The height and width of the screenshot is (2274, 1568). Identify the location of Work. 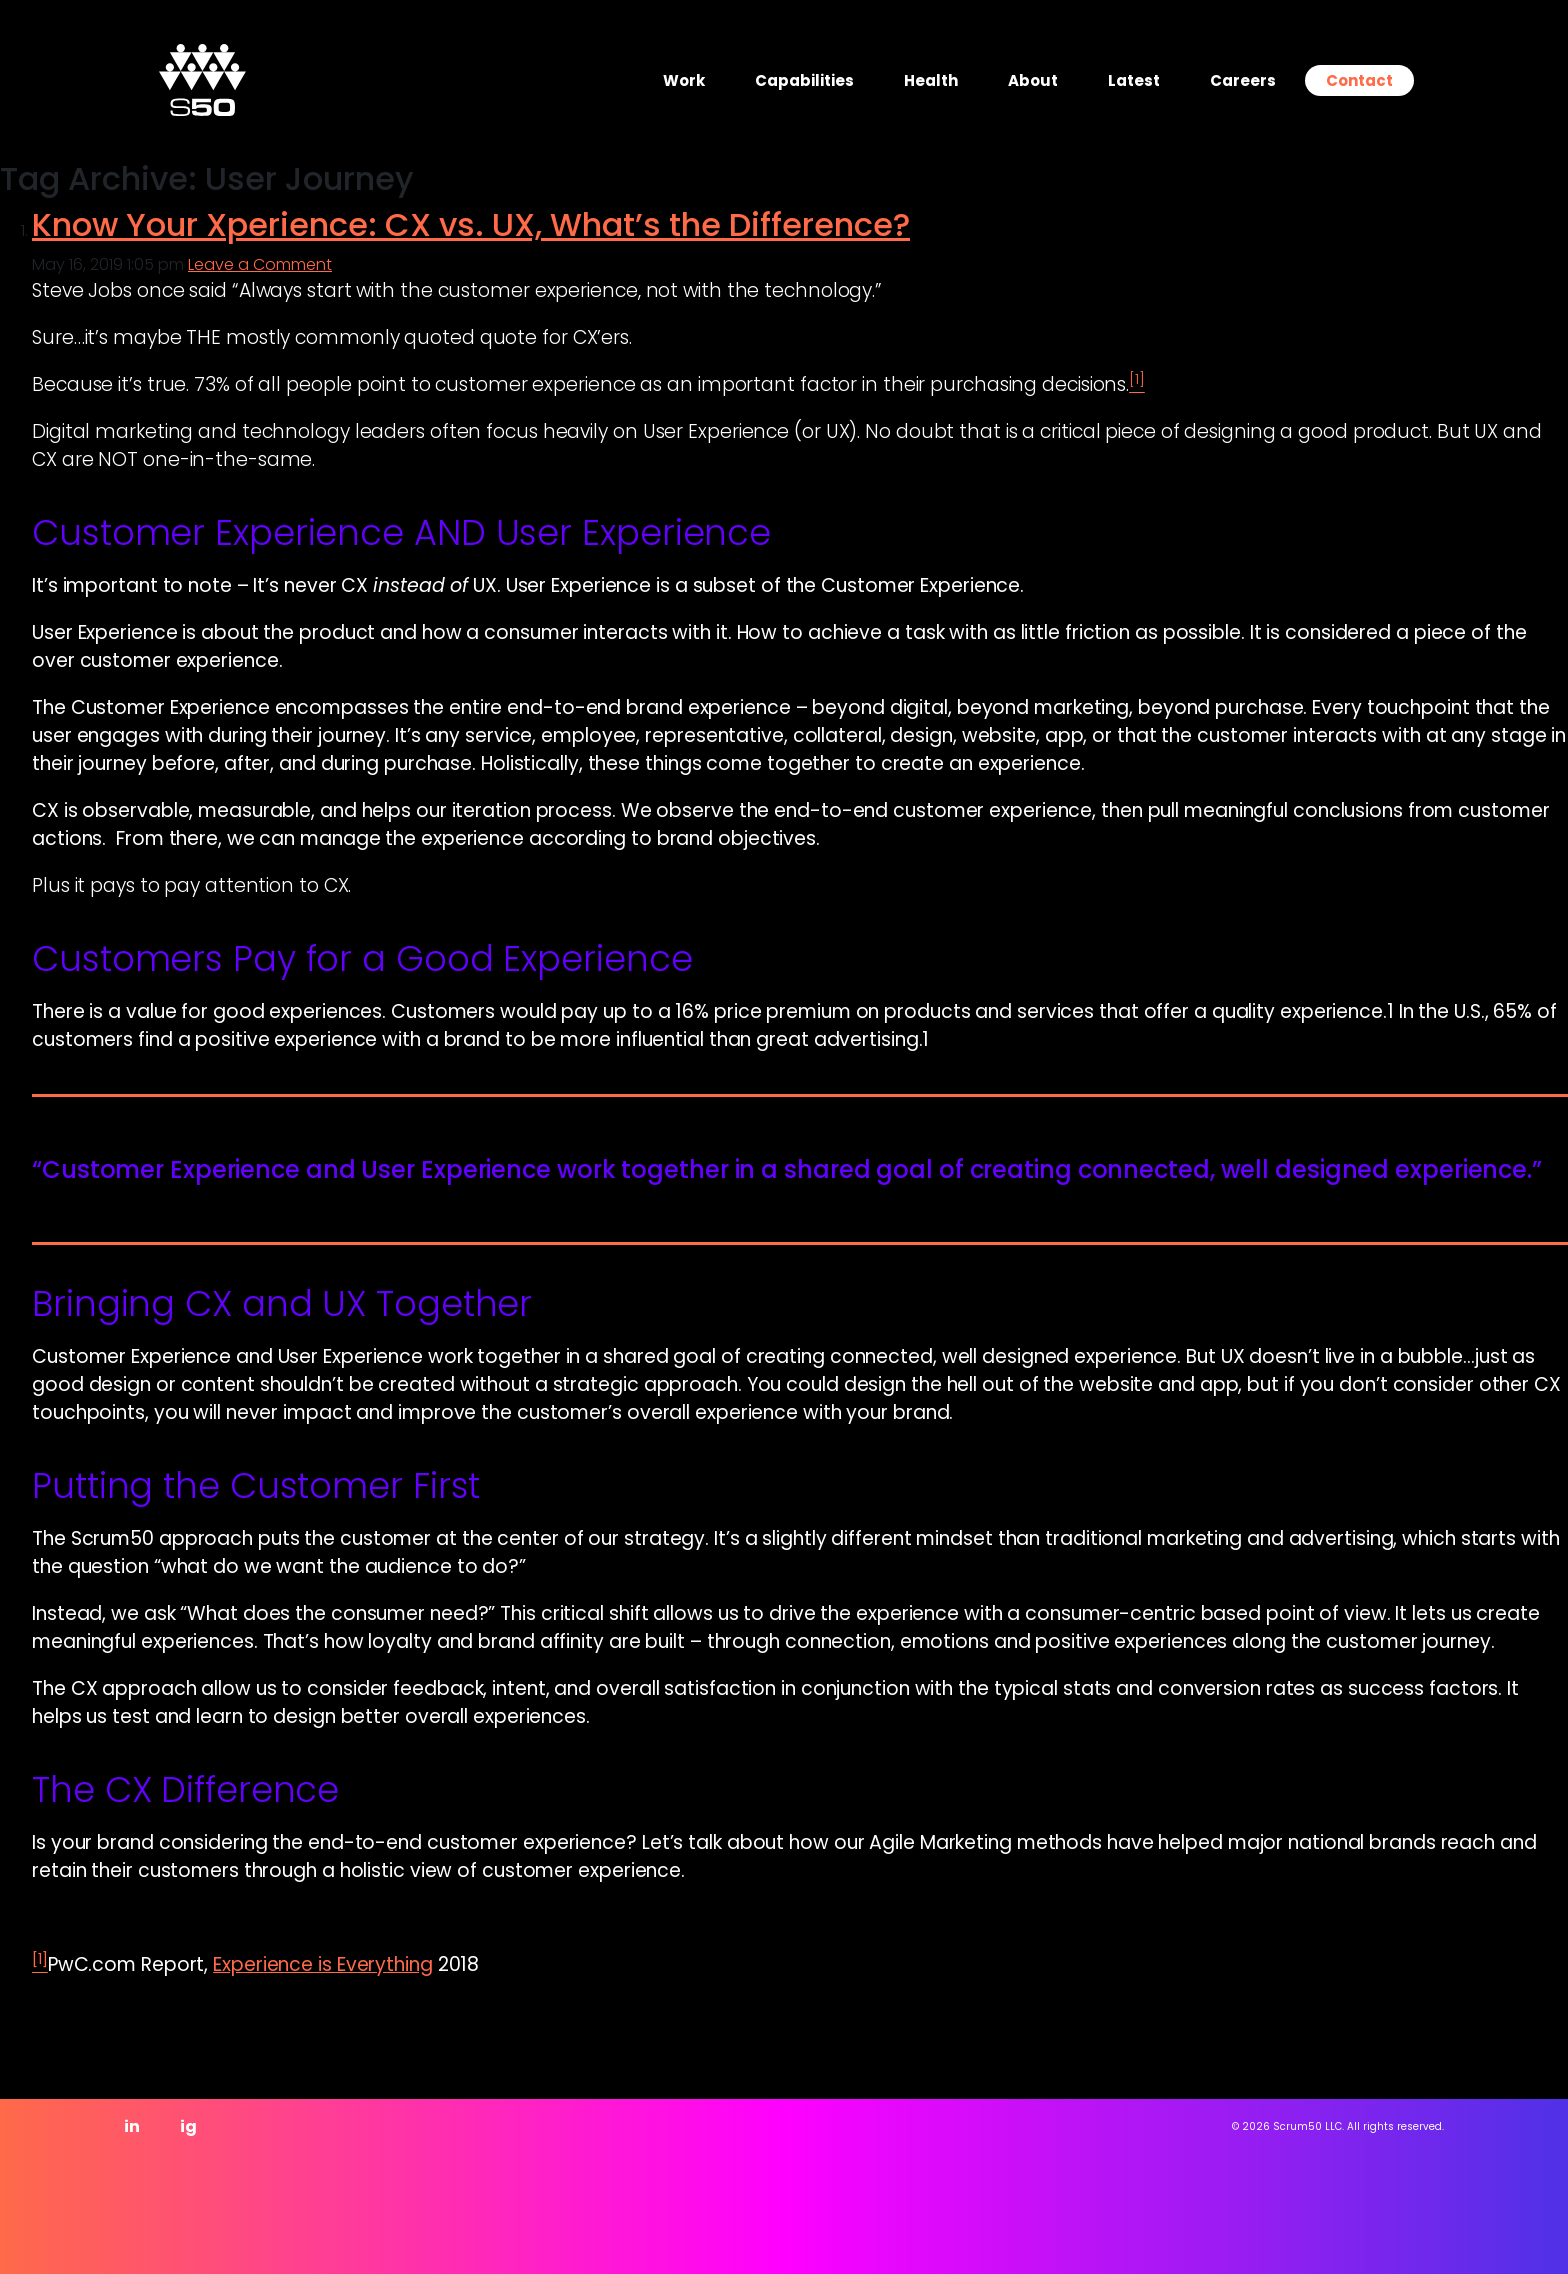
(684, 80).